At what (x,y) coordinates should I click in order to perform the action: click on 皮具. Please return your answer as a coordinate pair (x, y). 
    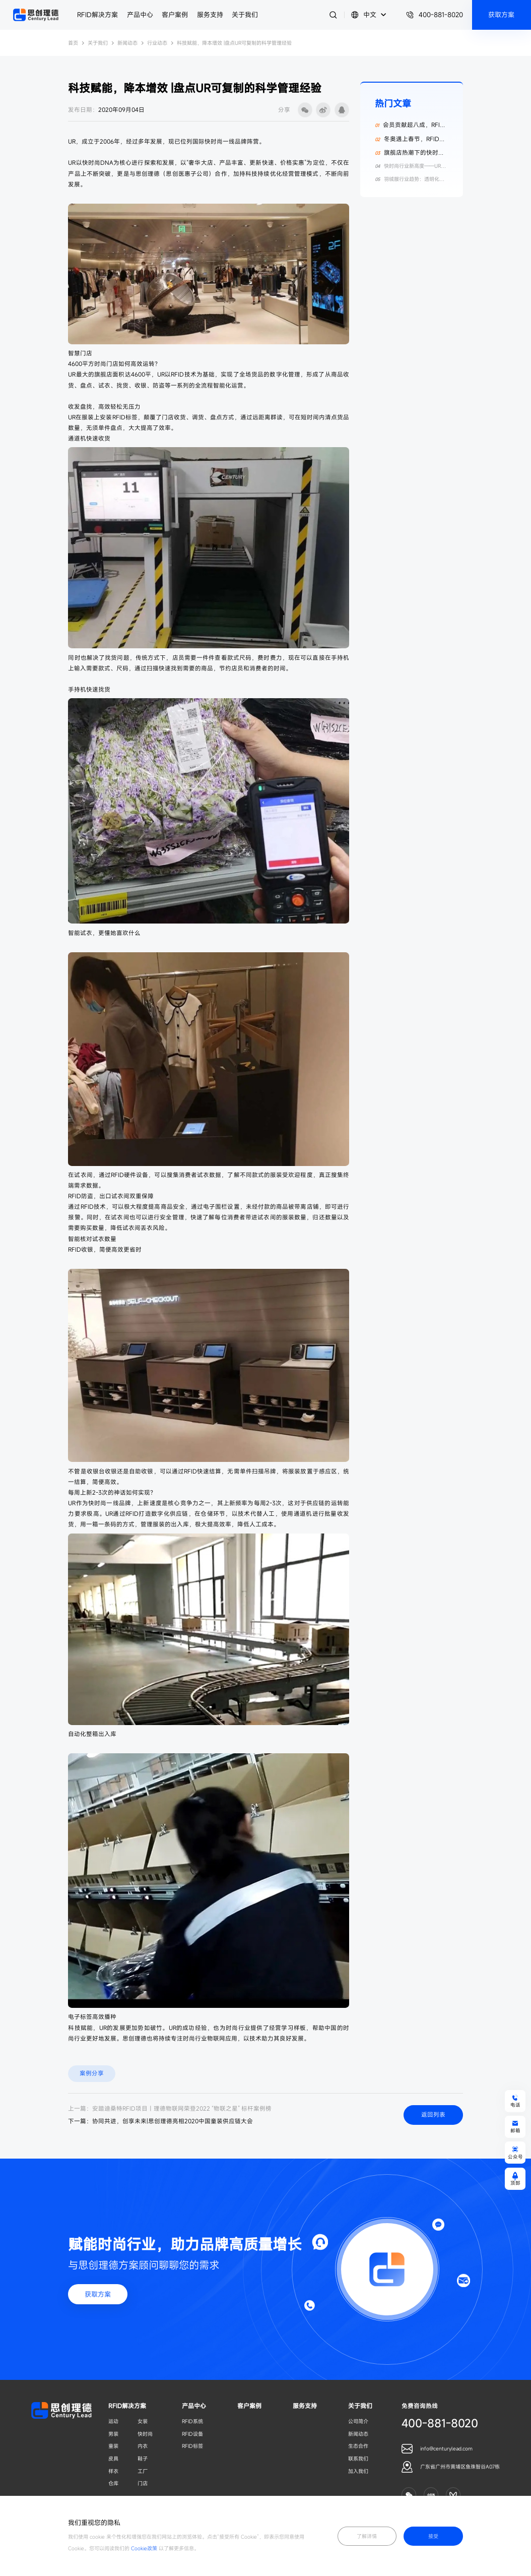
    Looking at the image, I should click on (113, 2458).